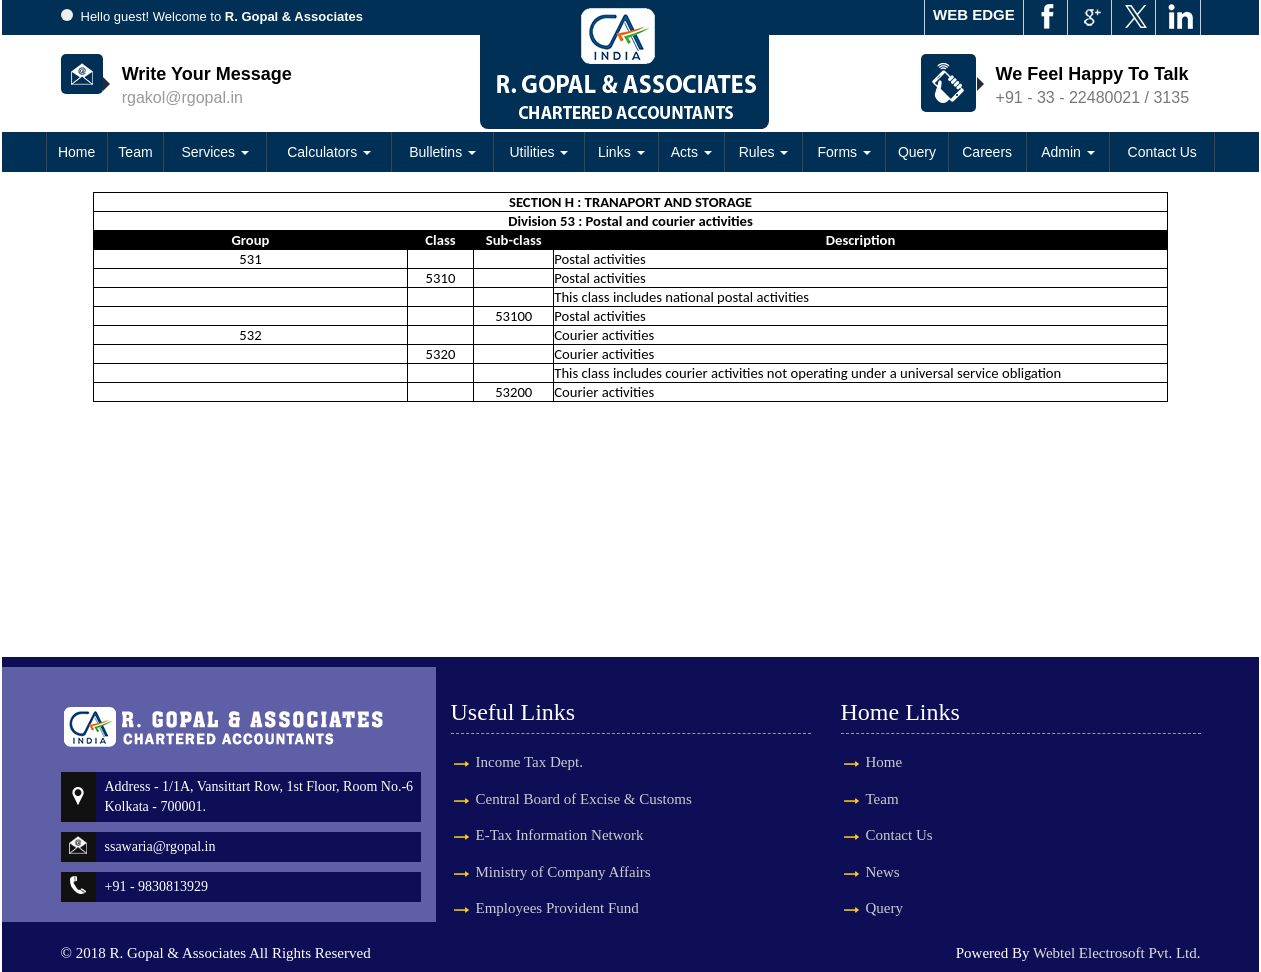 Image resolution: width=1261 pixels, height=972 pixels. I want to click on Rules, so click(764, 152).